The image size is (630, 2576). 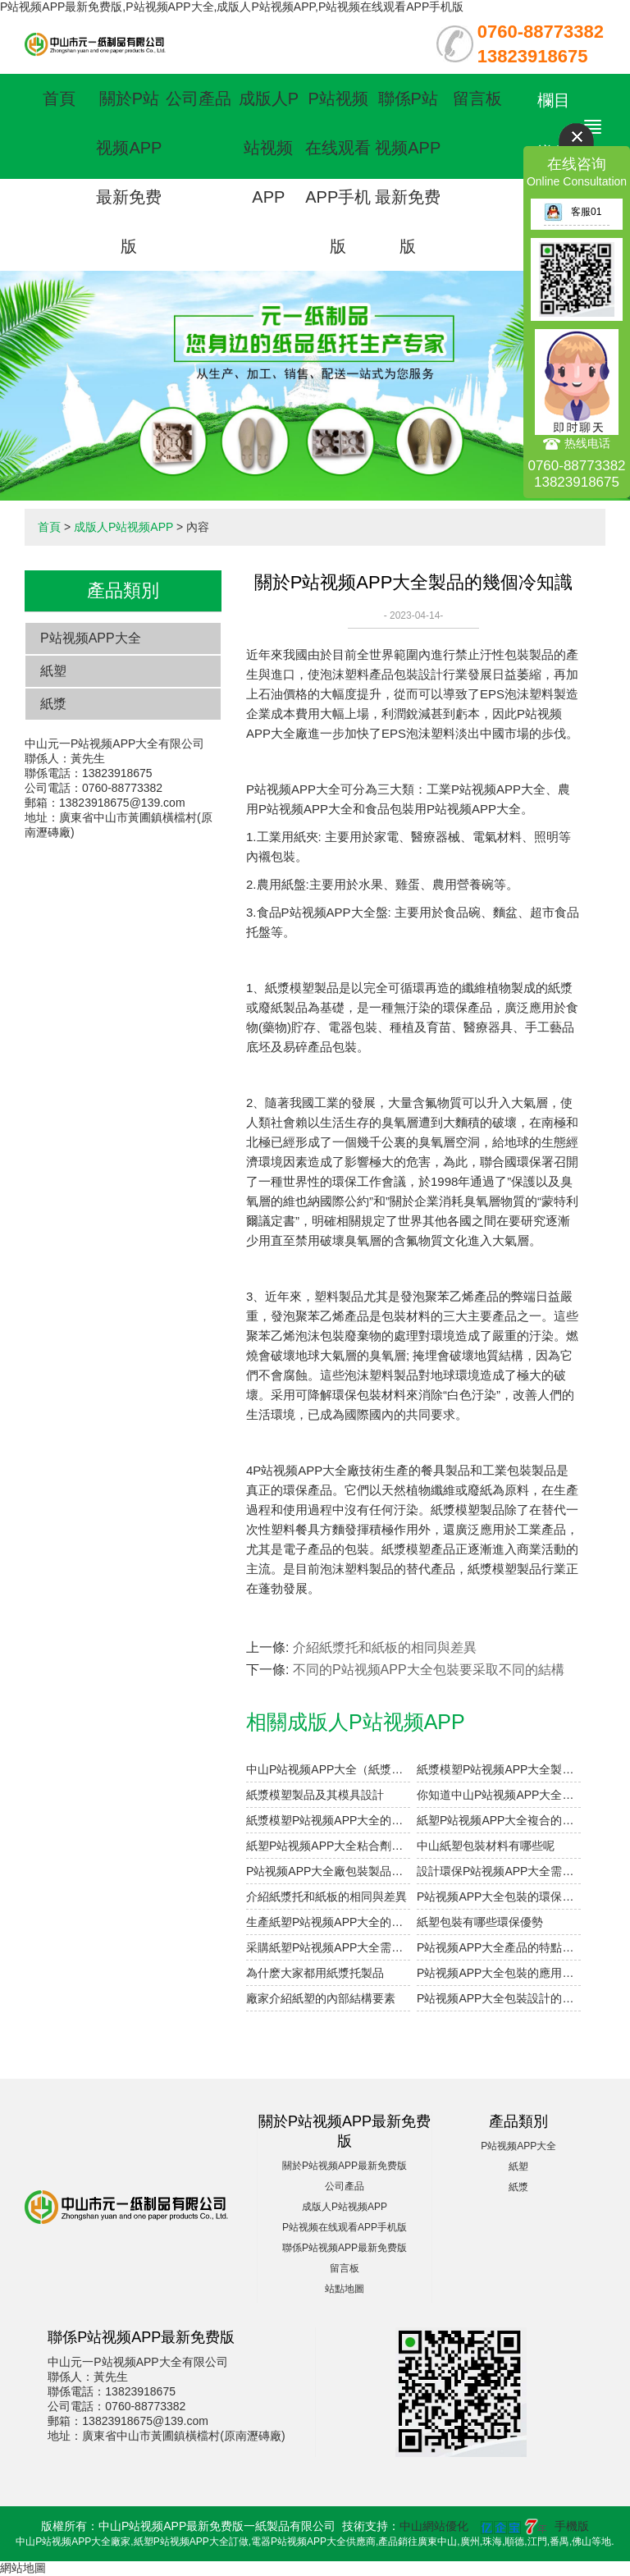 I want to click on 介紹紙漿托和紙板的相同與差異, so click(x=385, y=1647).